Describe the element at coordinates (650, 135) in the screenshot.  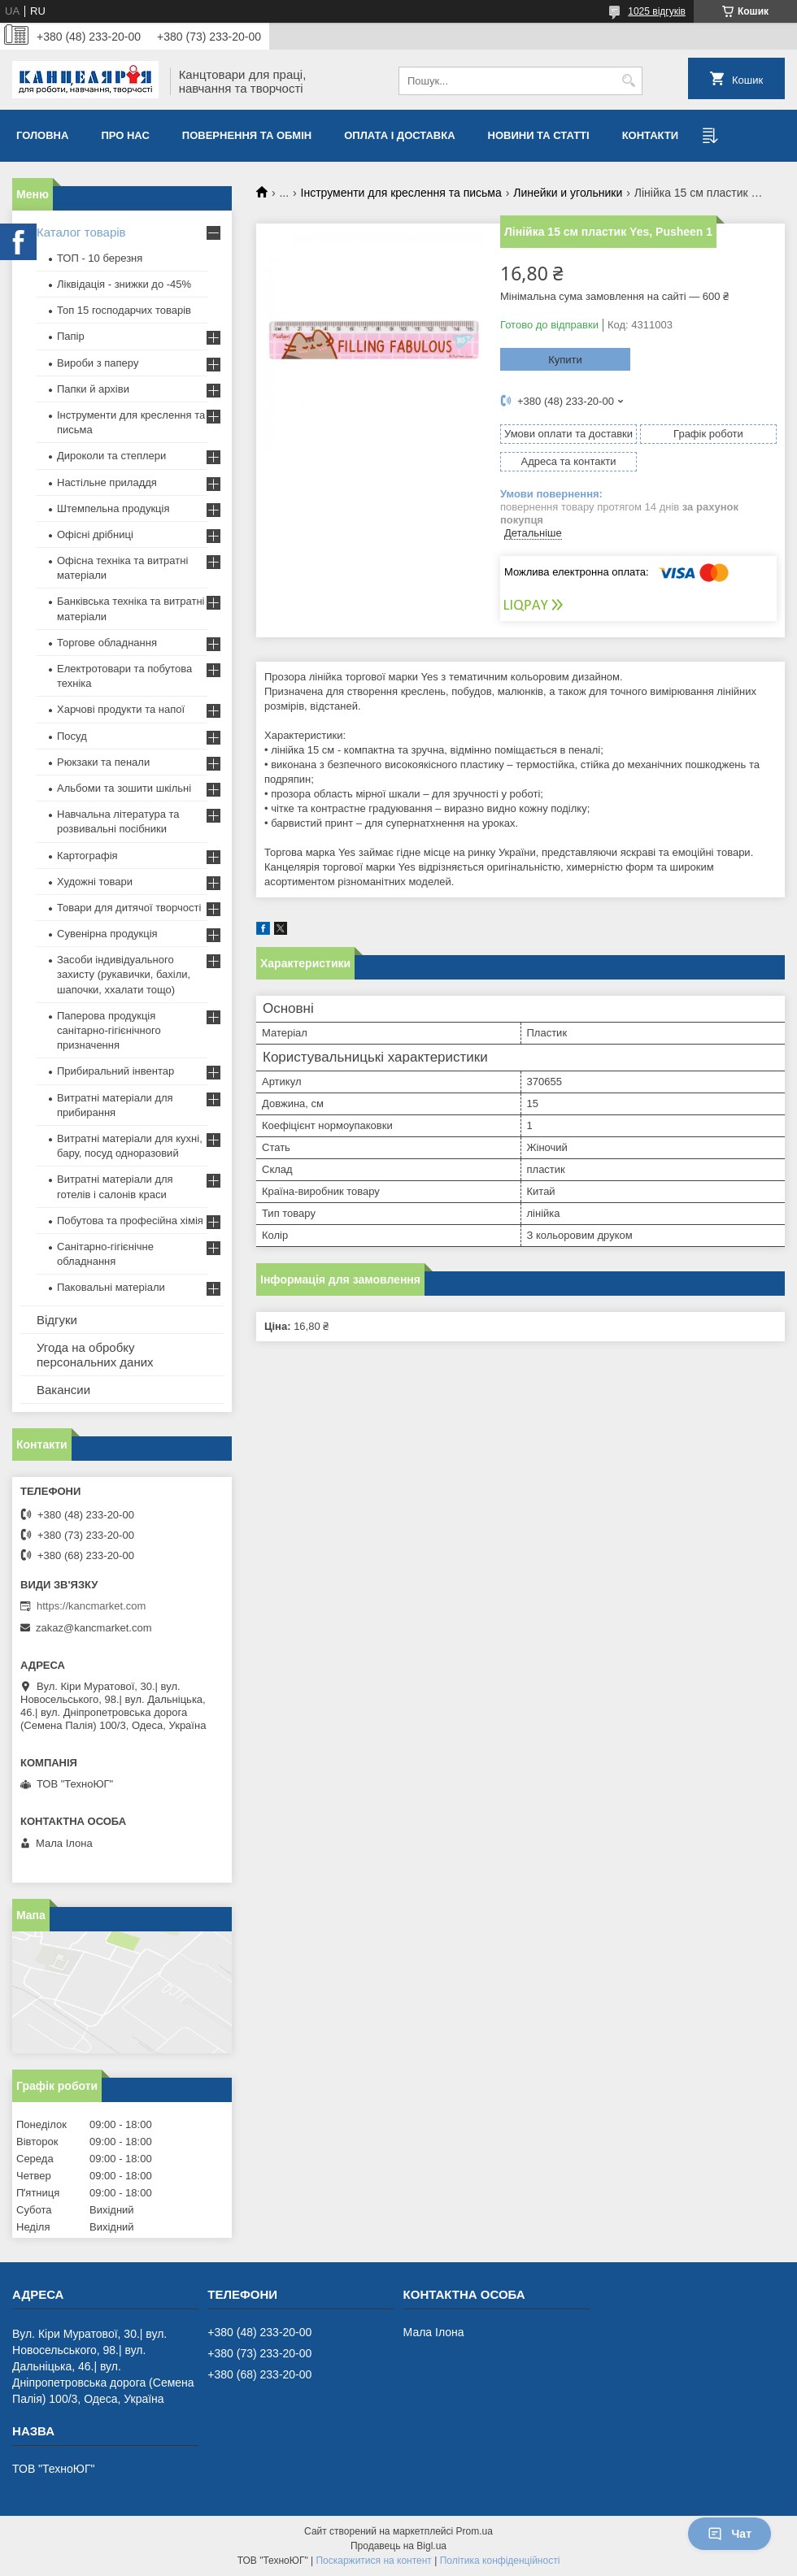
I see `Контакти` at that location.